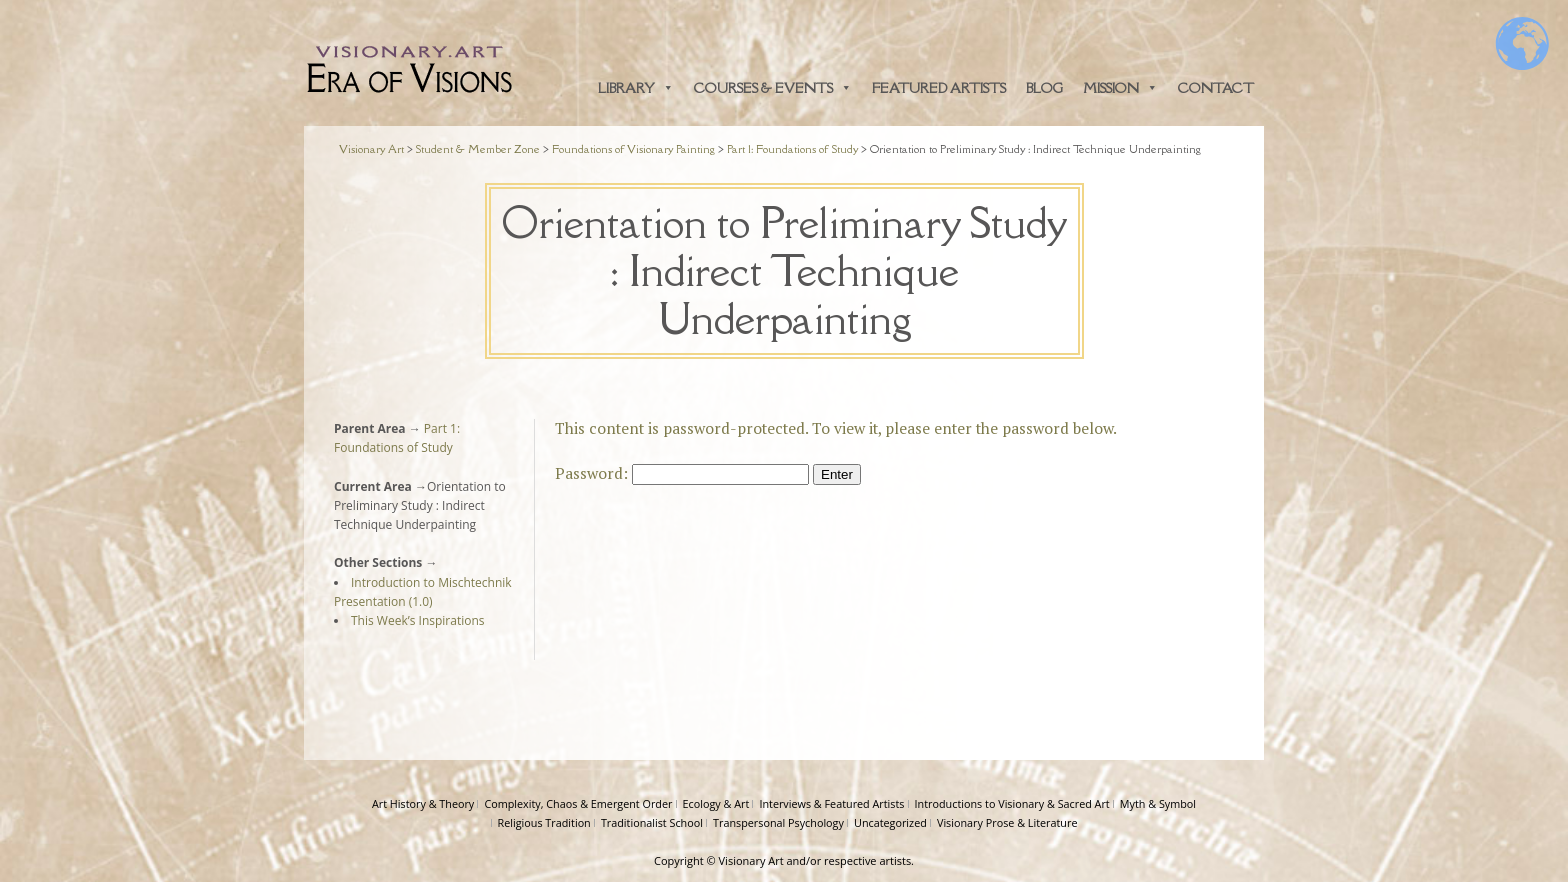 The height and width of the screenshot is (882, 1568). What do you see at coordinates (652, 822) in the screenshot?
I see `Traditionalist School` at bounding box center [652, 822].